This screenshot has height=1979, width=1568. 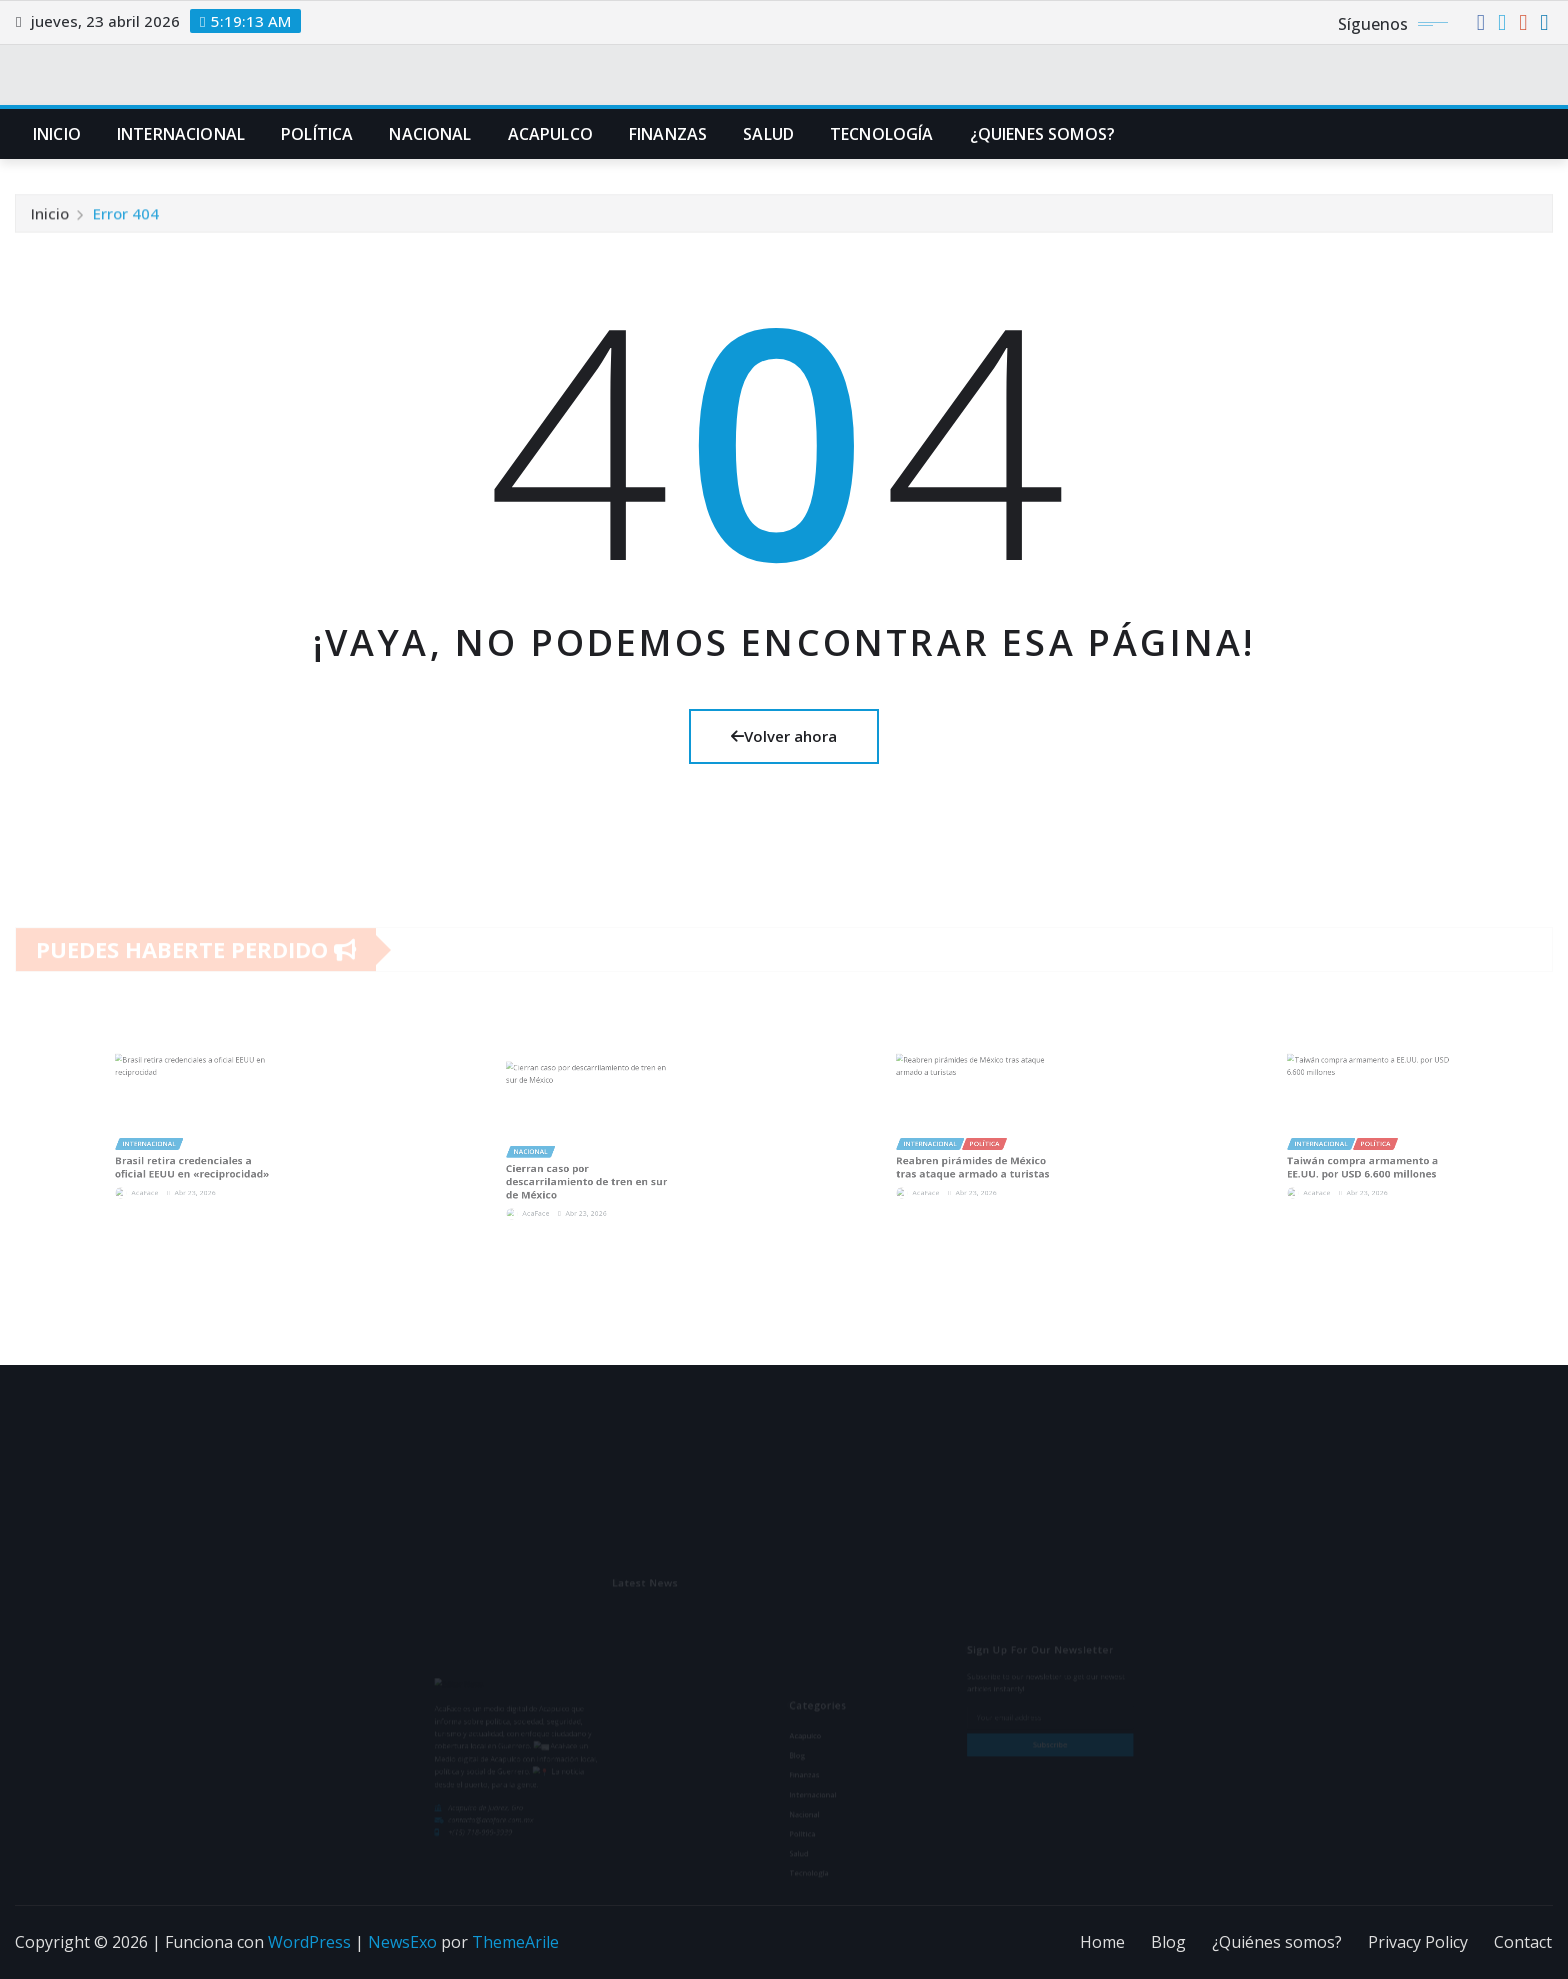 What do you see at coordinates (126, 224) in the screenshot?
I see `Error 404` at bounding box center [126, 224].